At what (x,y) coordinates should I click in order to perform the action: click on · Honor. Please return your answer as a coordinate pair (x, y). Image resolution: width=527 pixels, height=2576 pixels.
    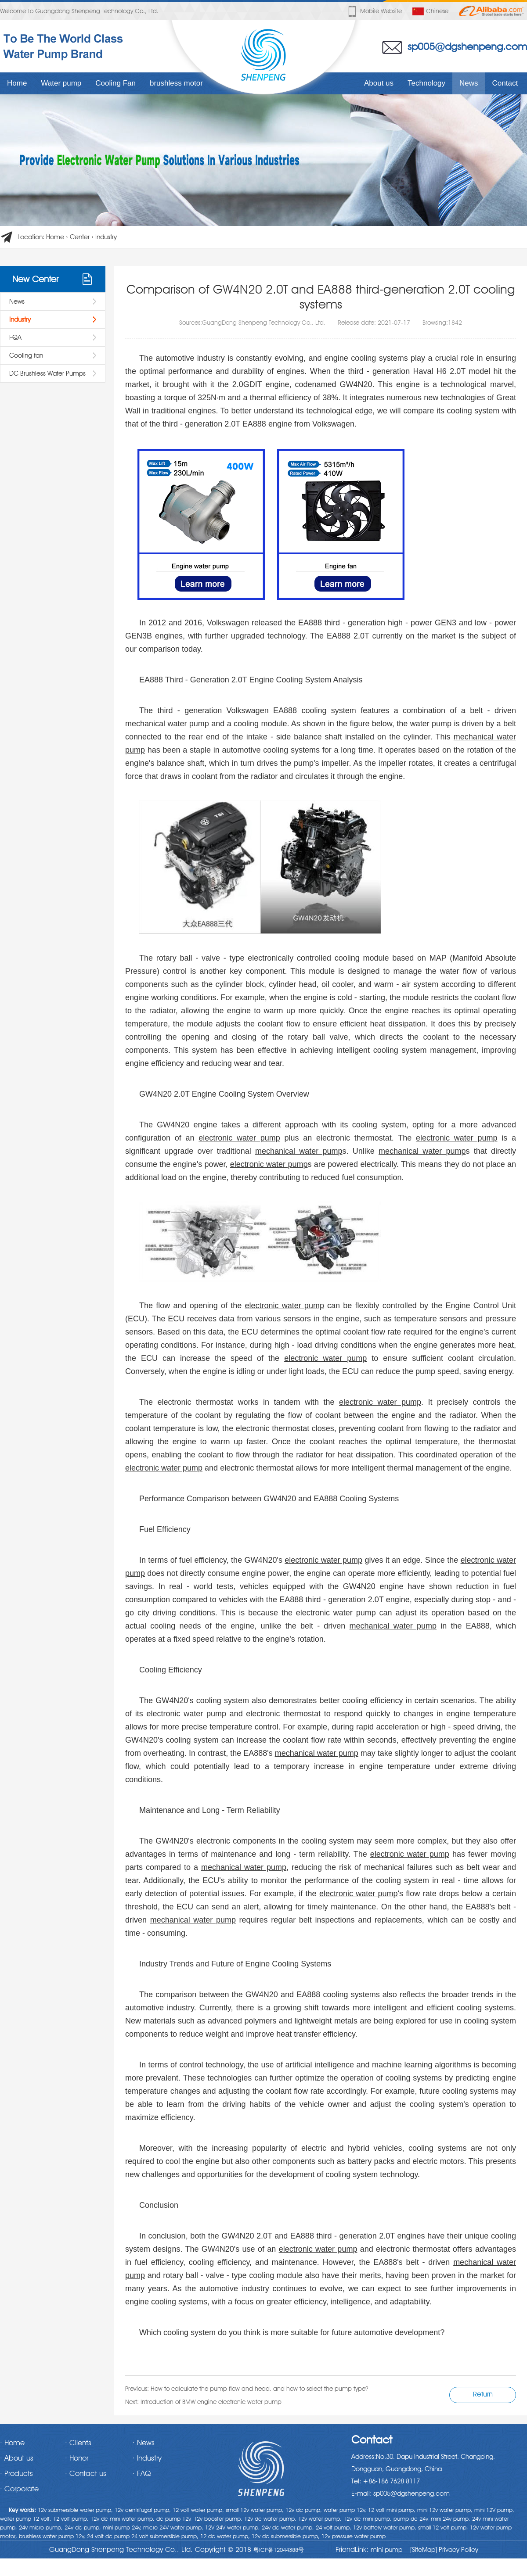
    Looking at the image, I should click on (76, 2458).